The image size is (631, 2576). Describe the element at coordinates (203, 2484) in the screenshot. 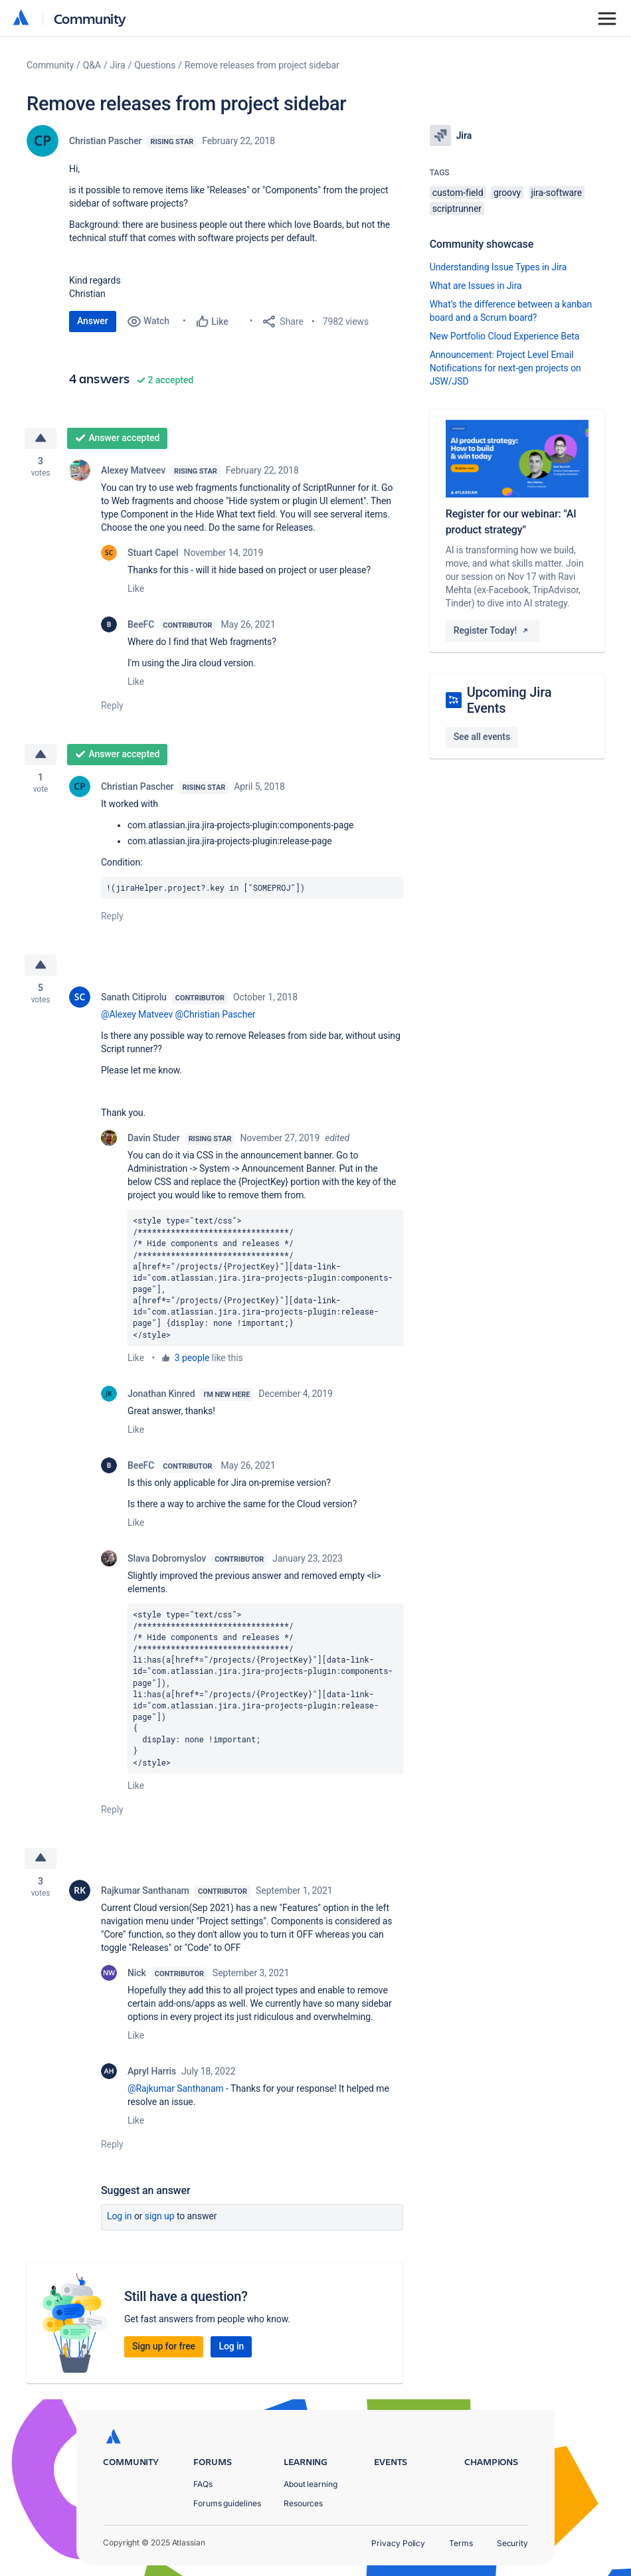

I see `FAQs` at that location.